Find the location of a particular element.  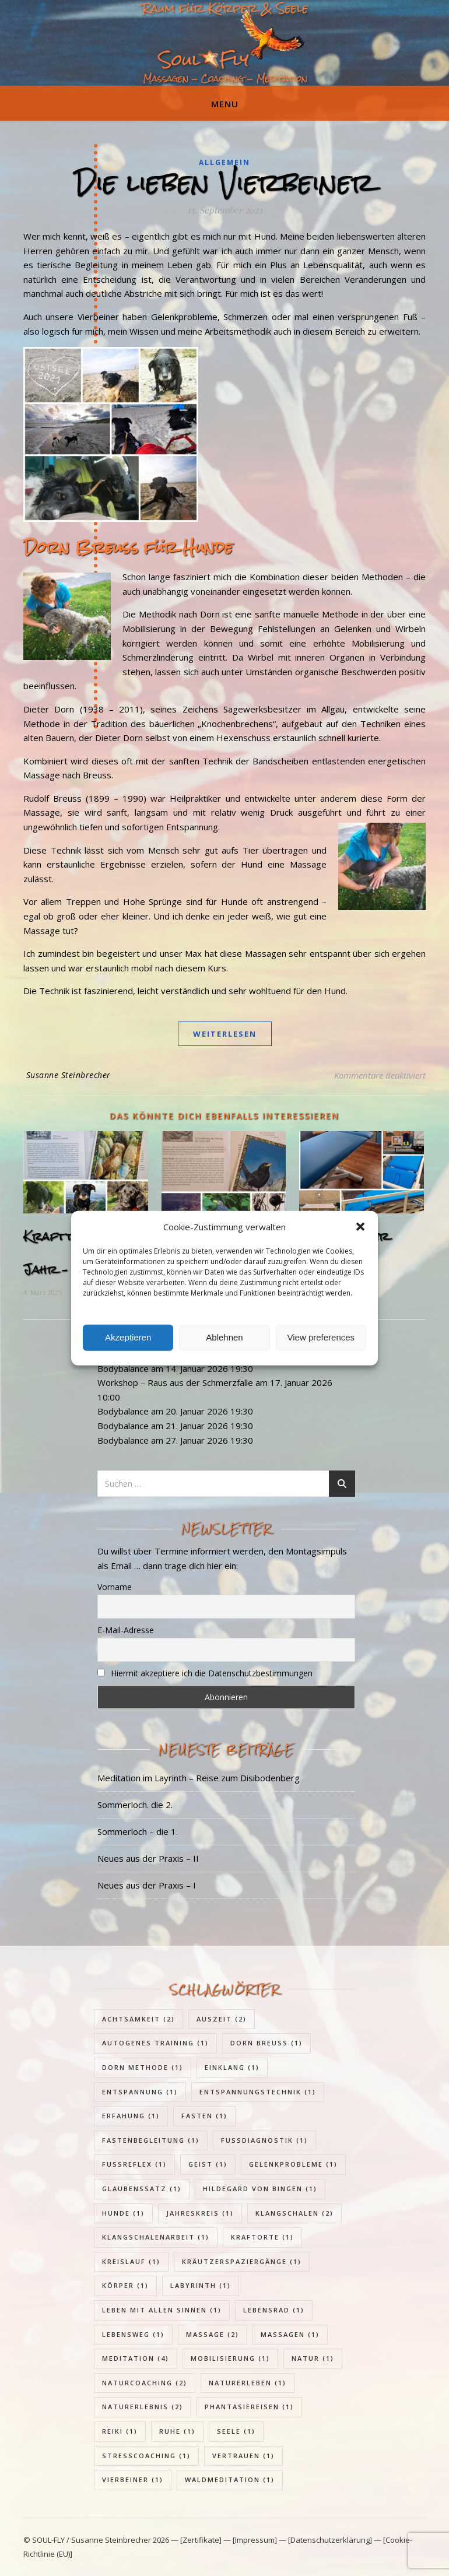

Natur [Natur (1 Eintrag)] is located at coordinates (313, 2358).